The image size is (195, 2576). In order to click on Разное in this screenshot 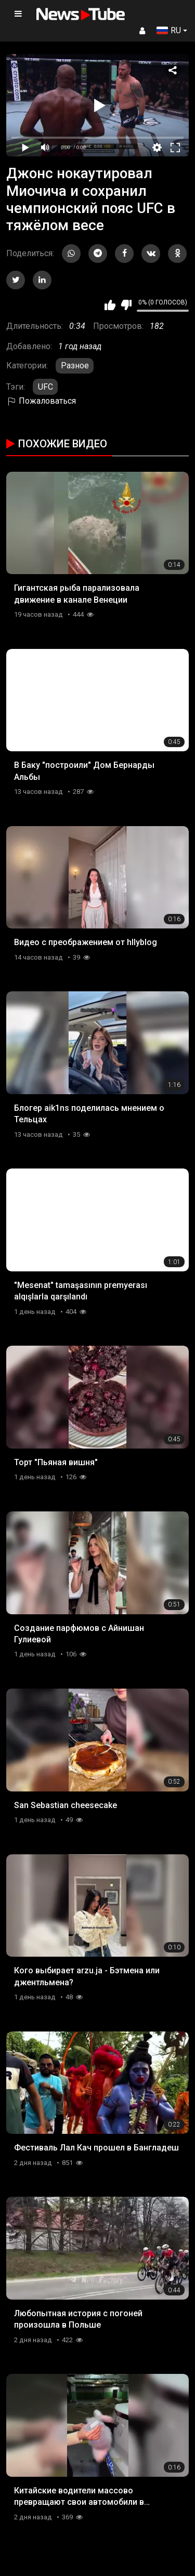, I will do `click(75, 365)`.